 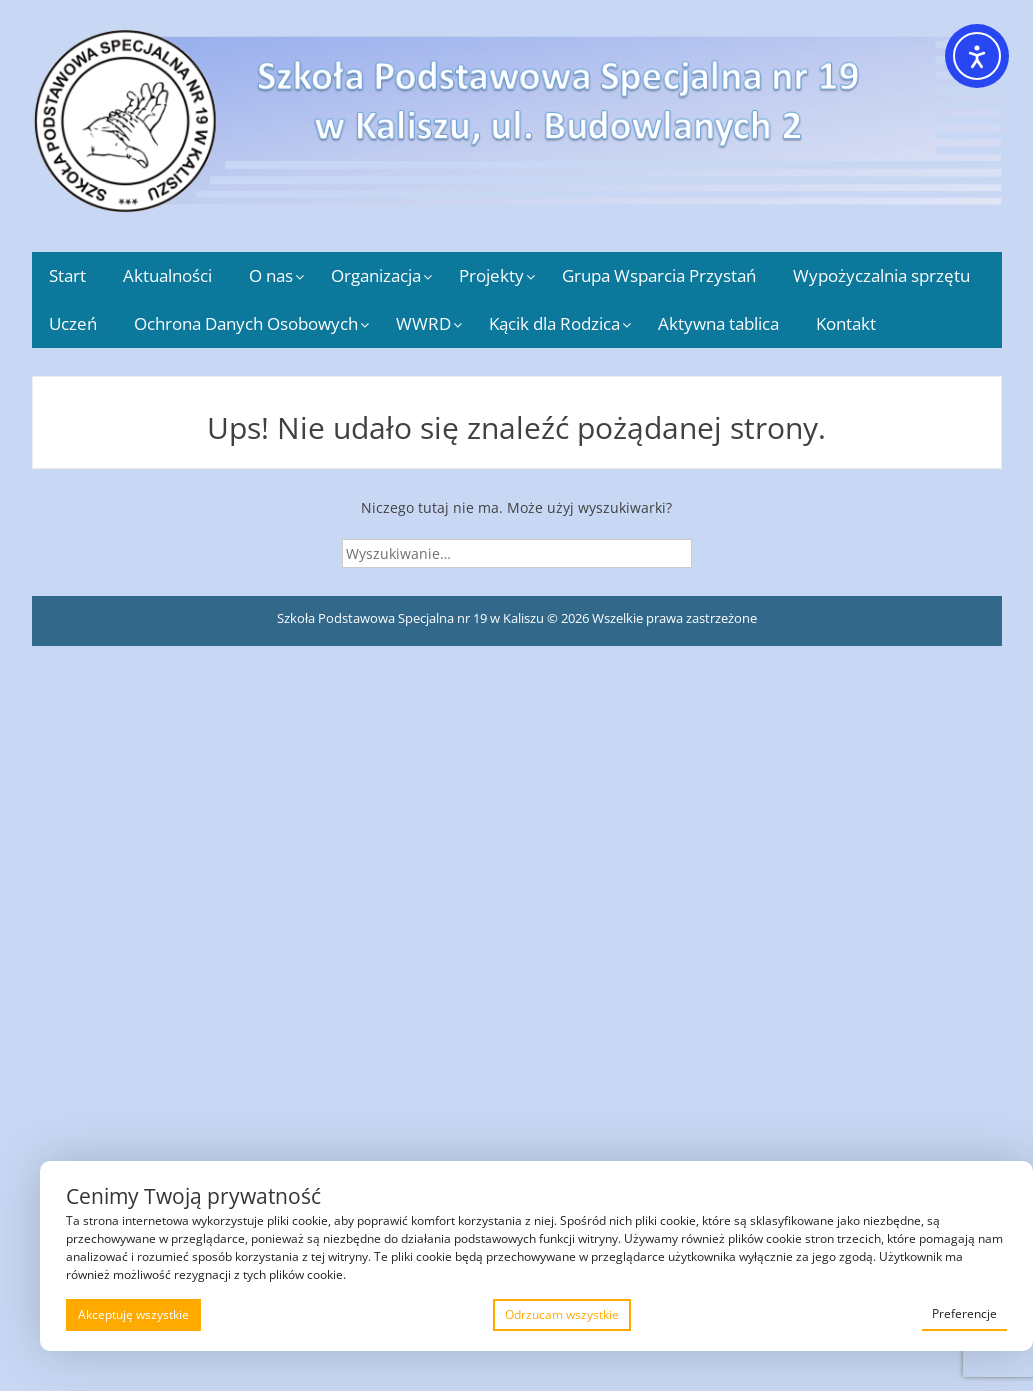 I want to click on Organizacja, so click(x=376, y=275).